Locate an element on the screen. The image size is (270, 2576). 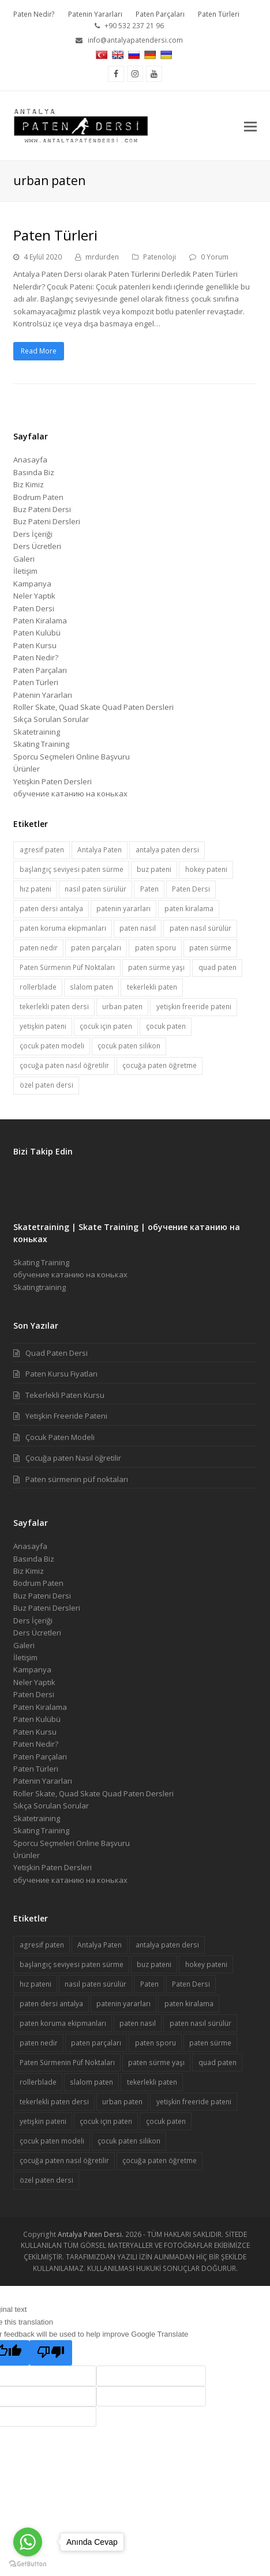
Galeri is located at coordinates (24, 559).